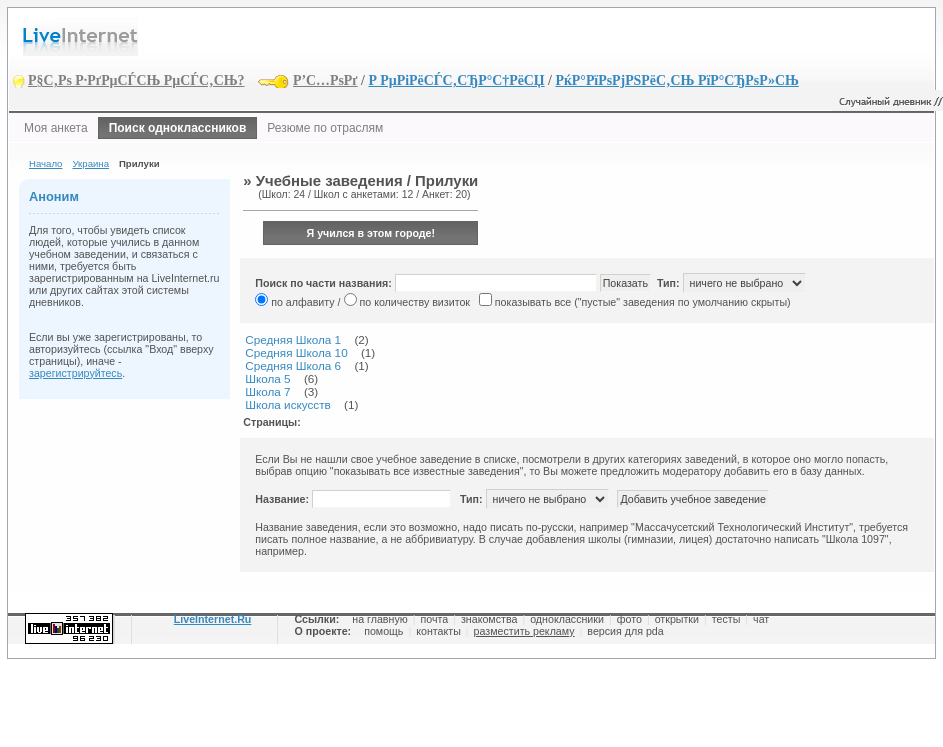  I want to click on знакомства, so click(489, 619).